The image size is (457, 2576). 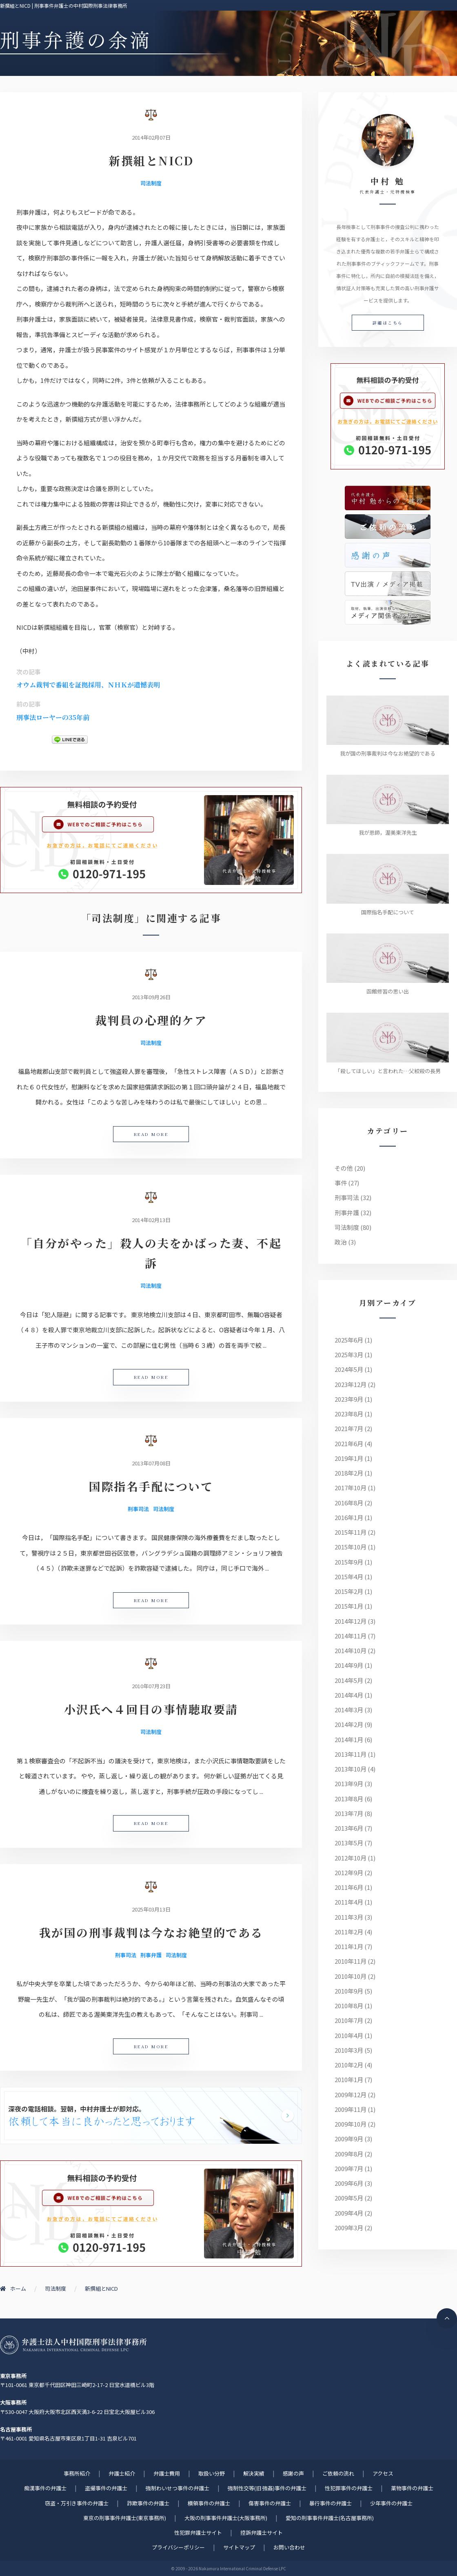 I want to click on 横領事件の弁護士, so click(x=209, y=2503).